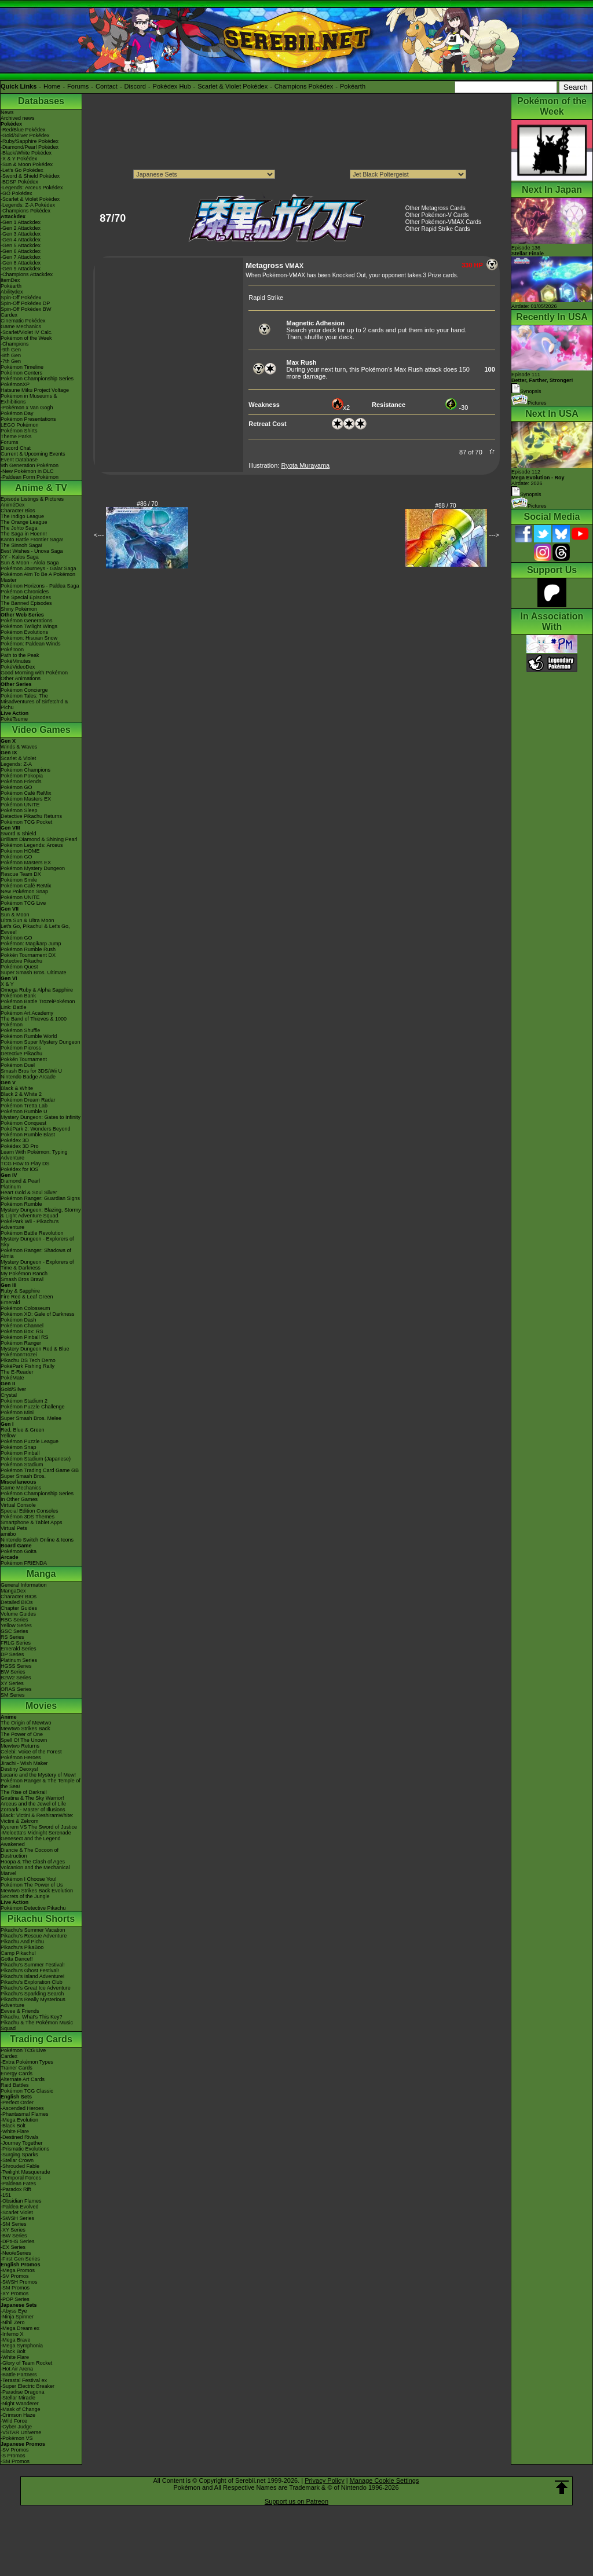 This screenshot has height=2576, width=593. What do you see at coordinates (542, 383) in the screenshot?
I see `Episode 111 Synopsis` at bounding box center [542, 383].